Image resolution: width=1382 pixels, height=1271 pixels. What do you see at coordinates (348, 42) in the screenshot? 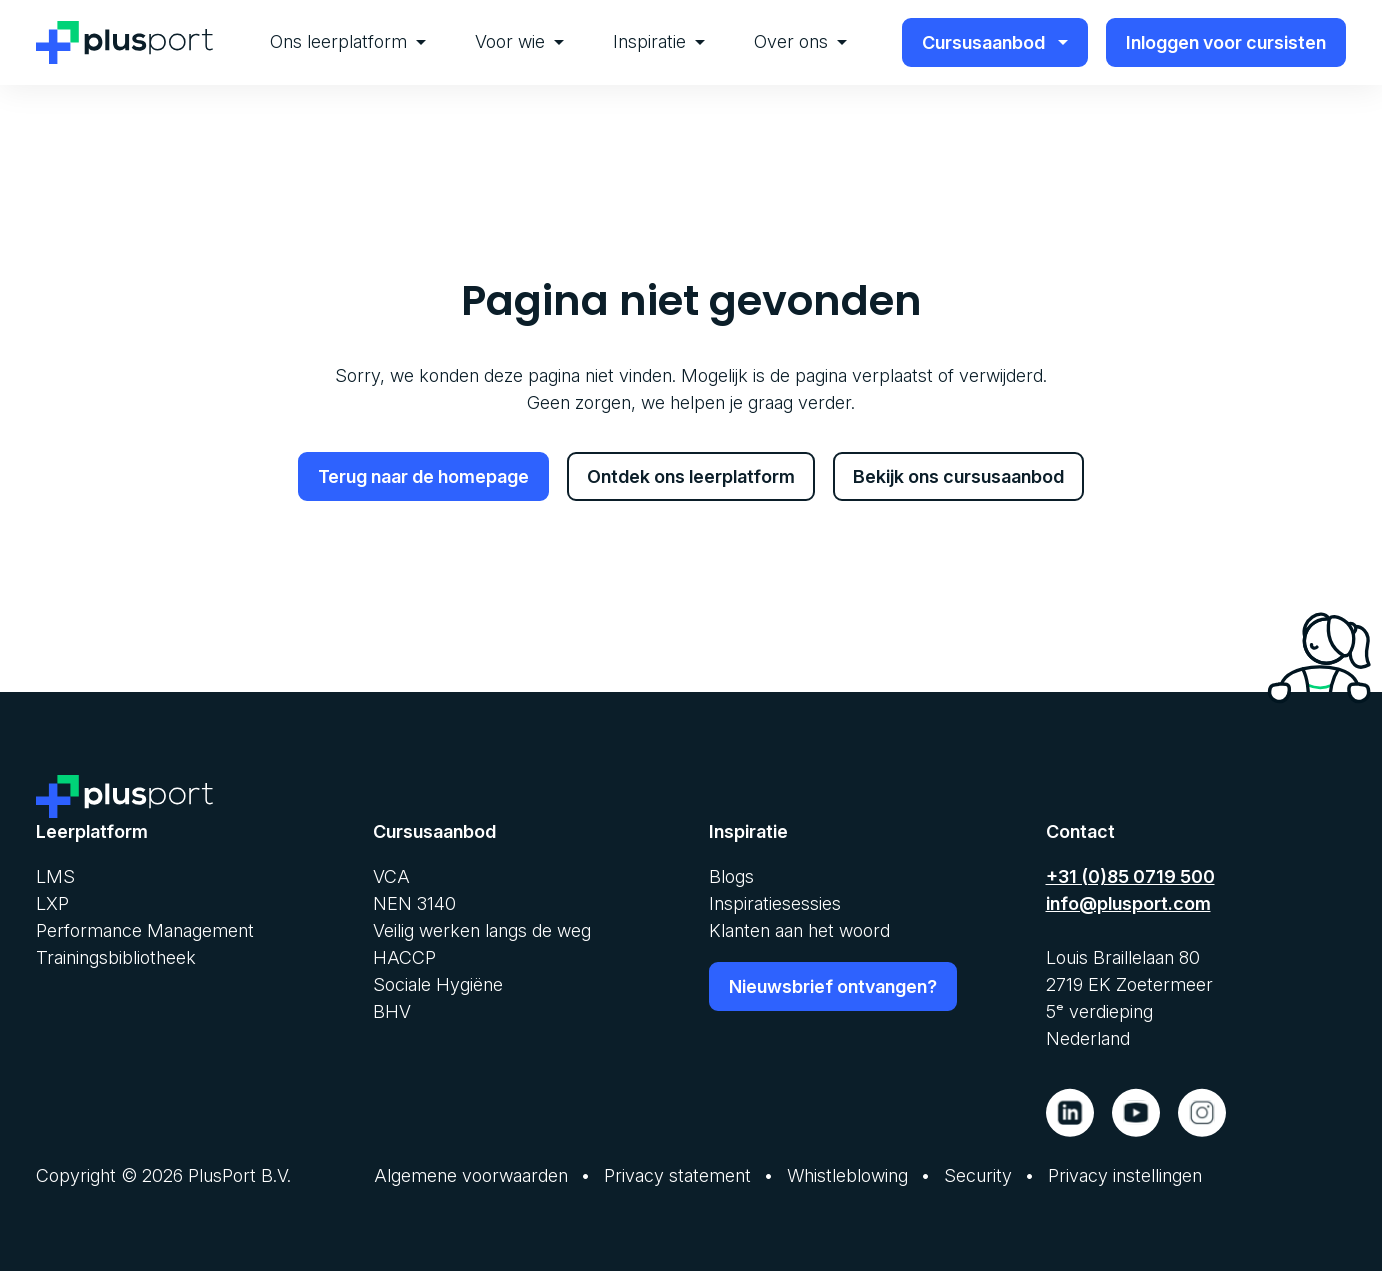
I see `[menuitem]` at bounding box center [348, 42].